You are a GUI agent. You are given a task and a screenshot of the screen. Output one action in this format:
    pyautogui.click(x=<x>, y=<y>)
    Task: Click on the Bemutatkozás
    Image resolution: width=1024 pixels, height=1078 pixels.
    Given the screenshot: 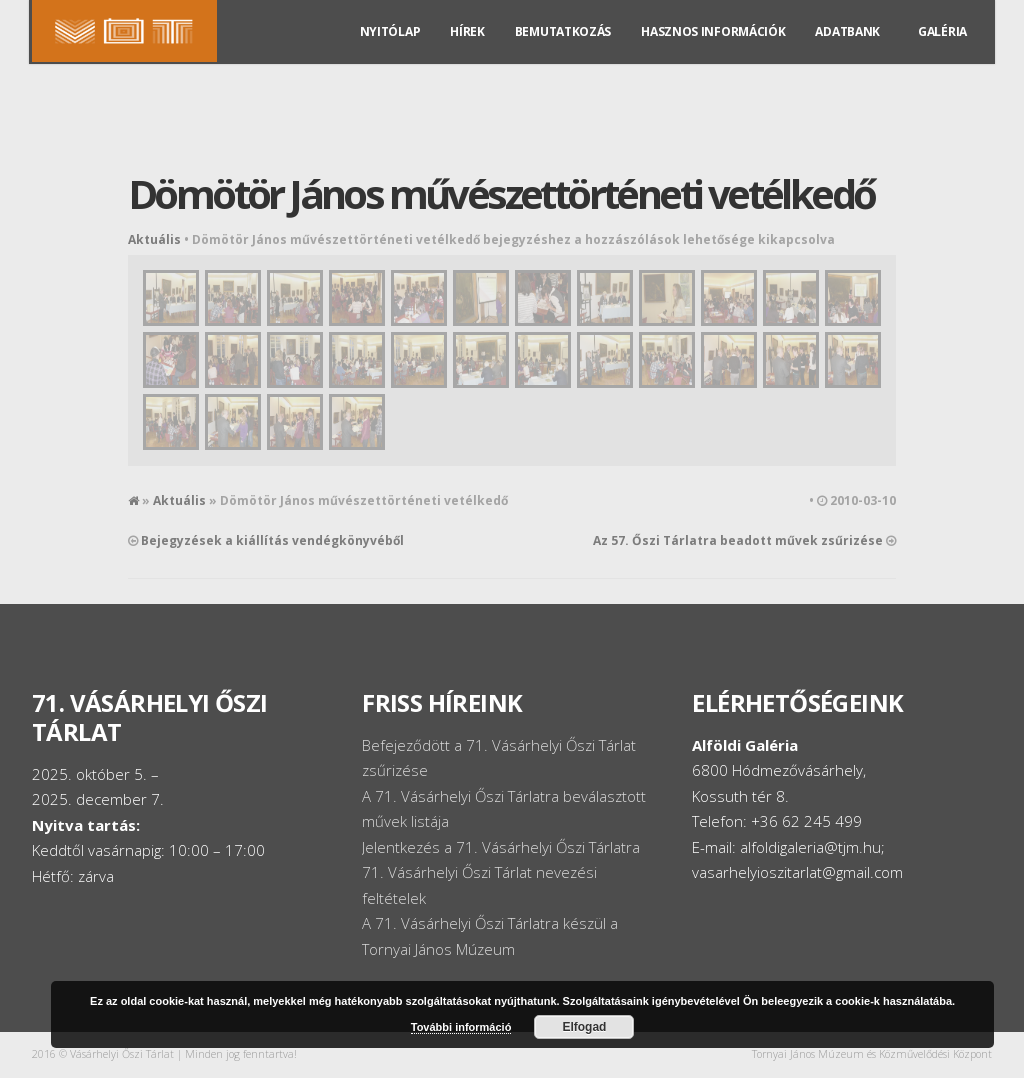 What is the action you would take?
    pyautogui.click(x=563, y=51)
    